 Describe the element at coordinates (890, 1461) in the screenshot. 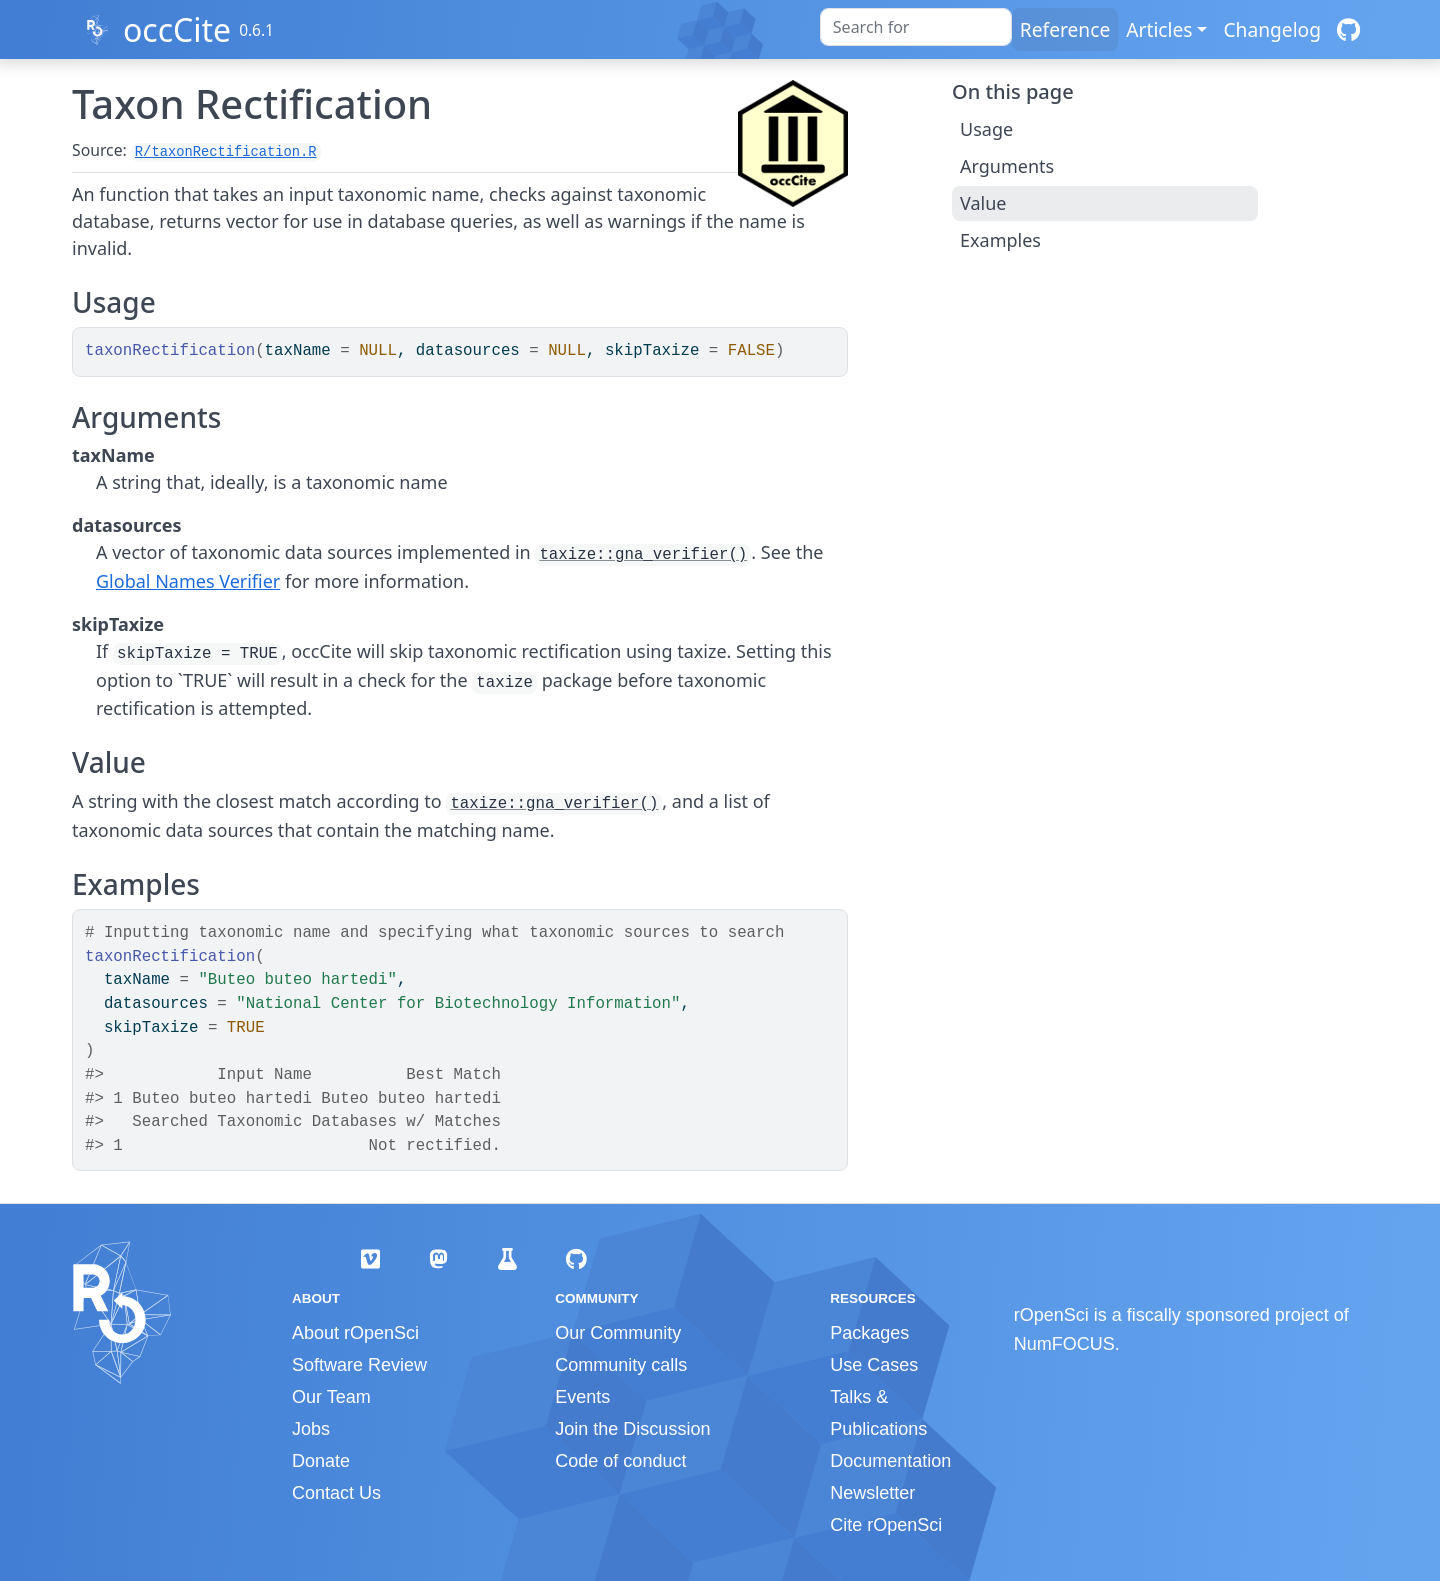

I see `Documentation` at that location.